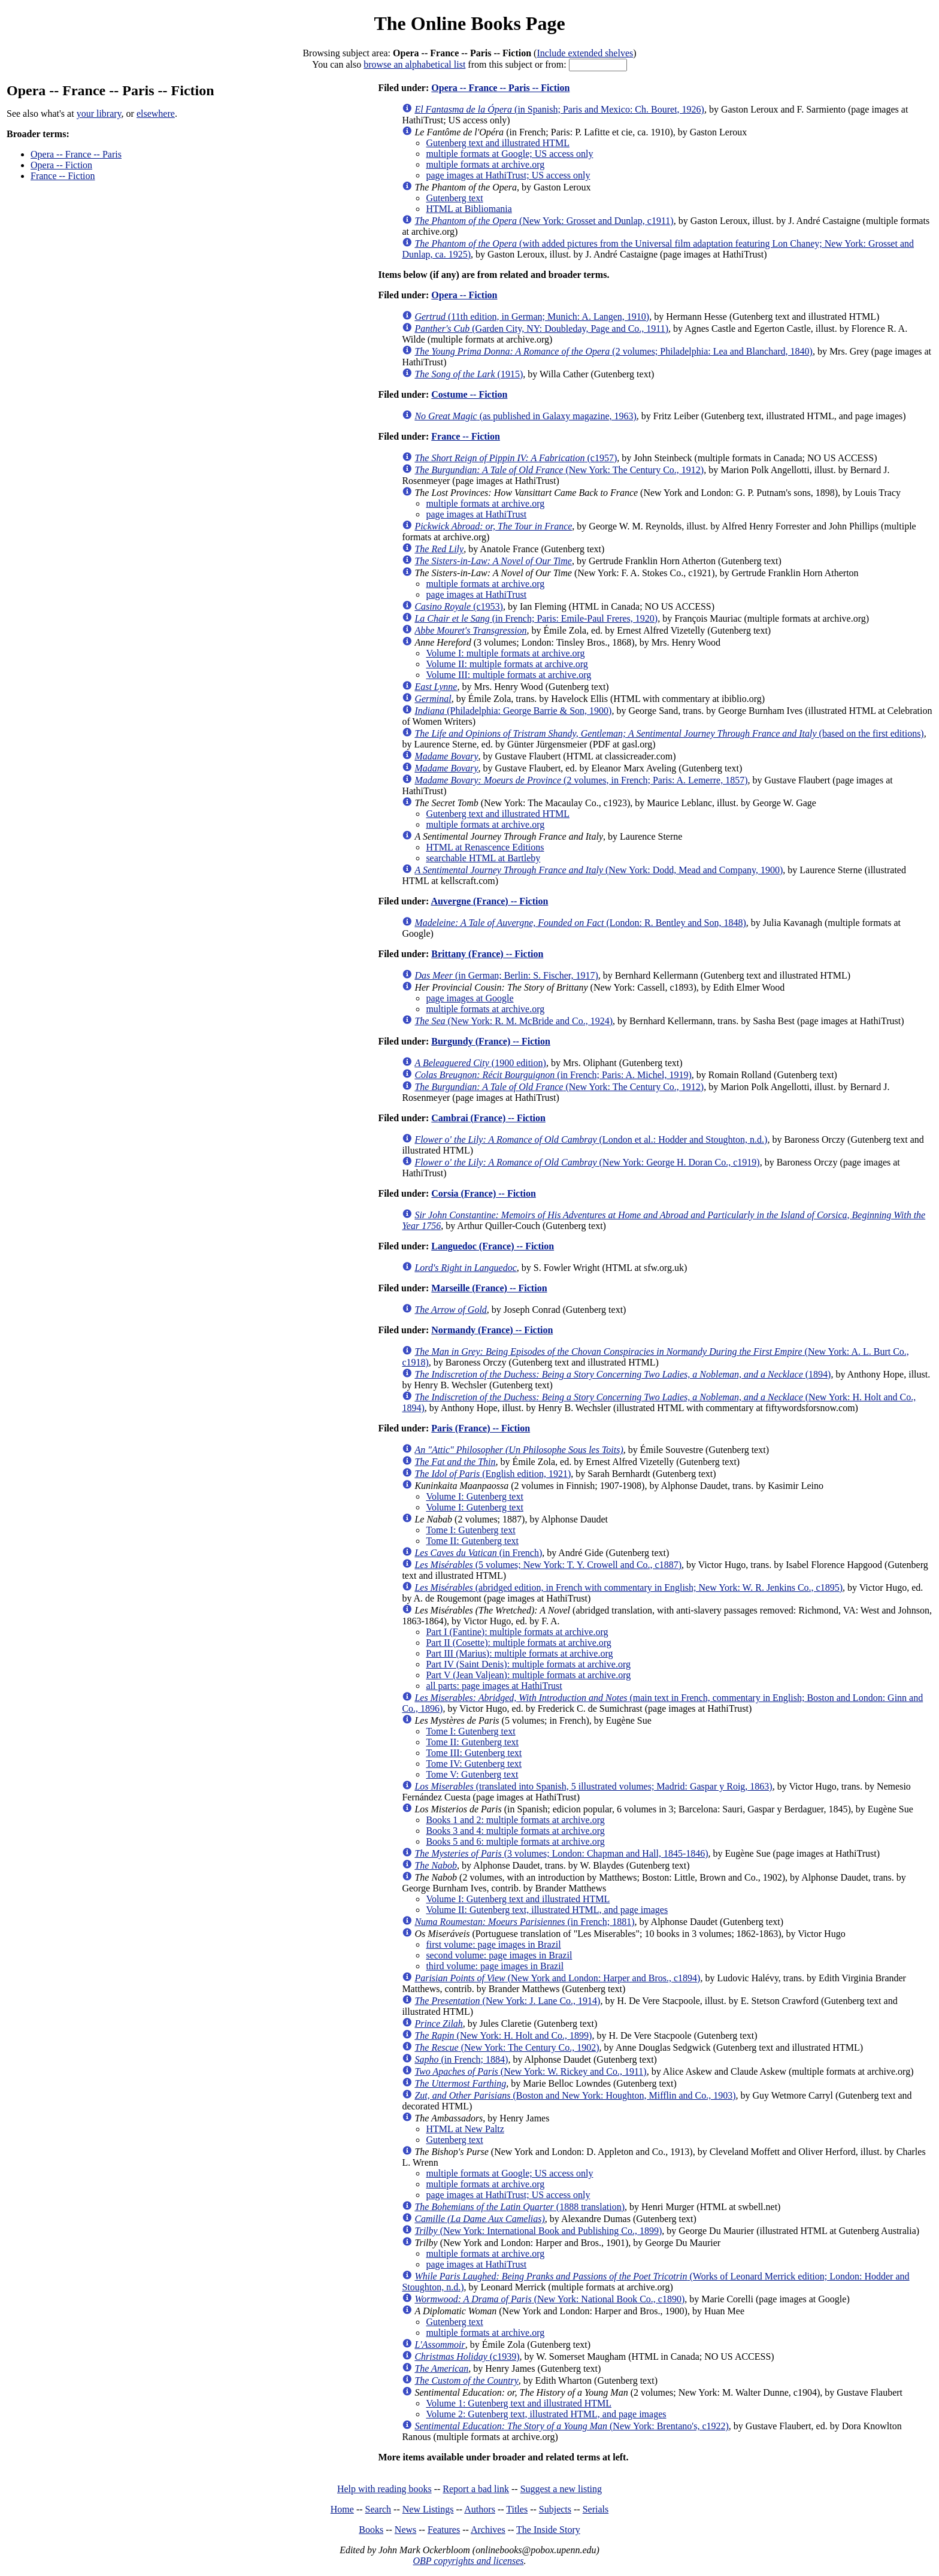 The height and width of the screenshot is (2576, 939). Describe the element at coordinates (469, 394) in the screenshot. I see `Costume -- Fiction` at that location.